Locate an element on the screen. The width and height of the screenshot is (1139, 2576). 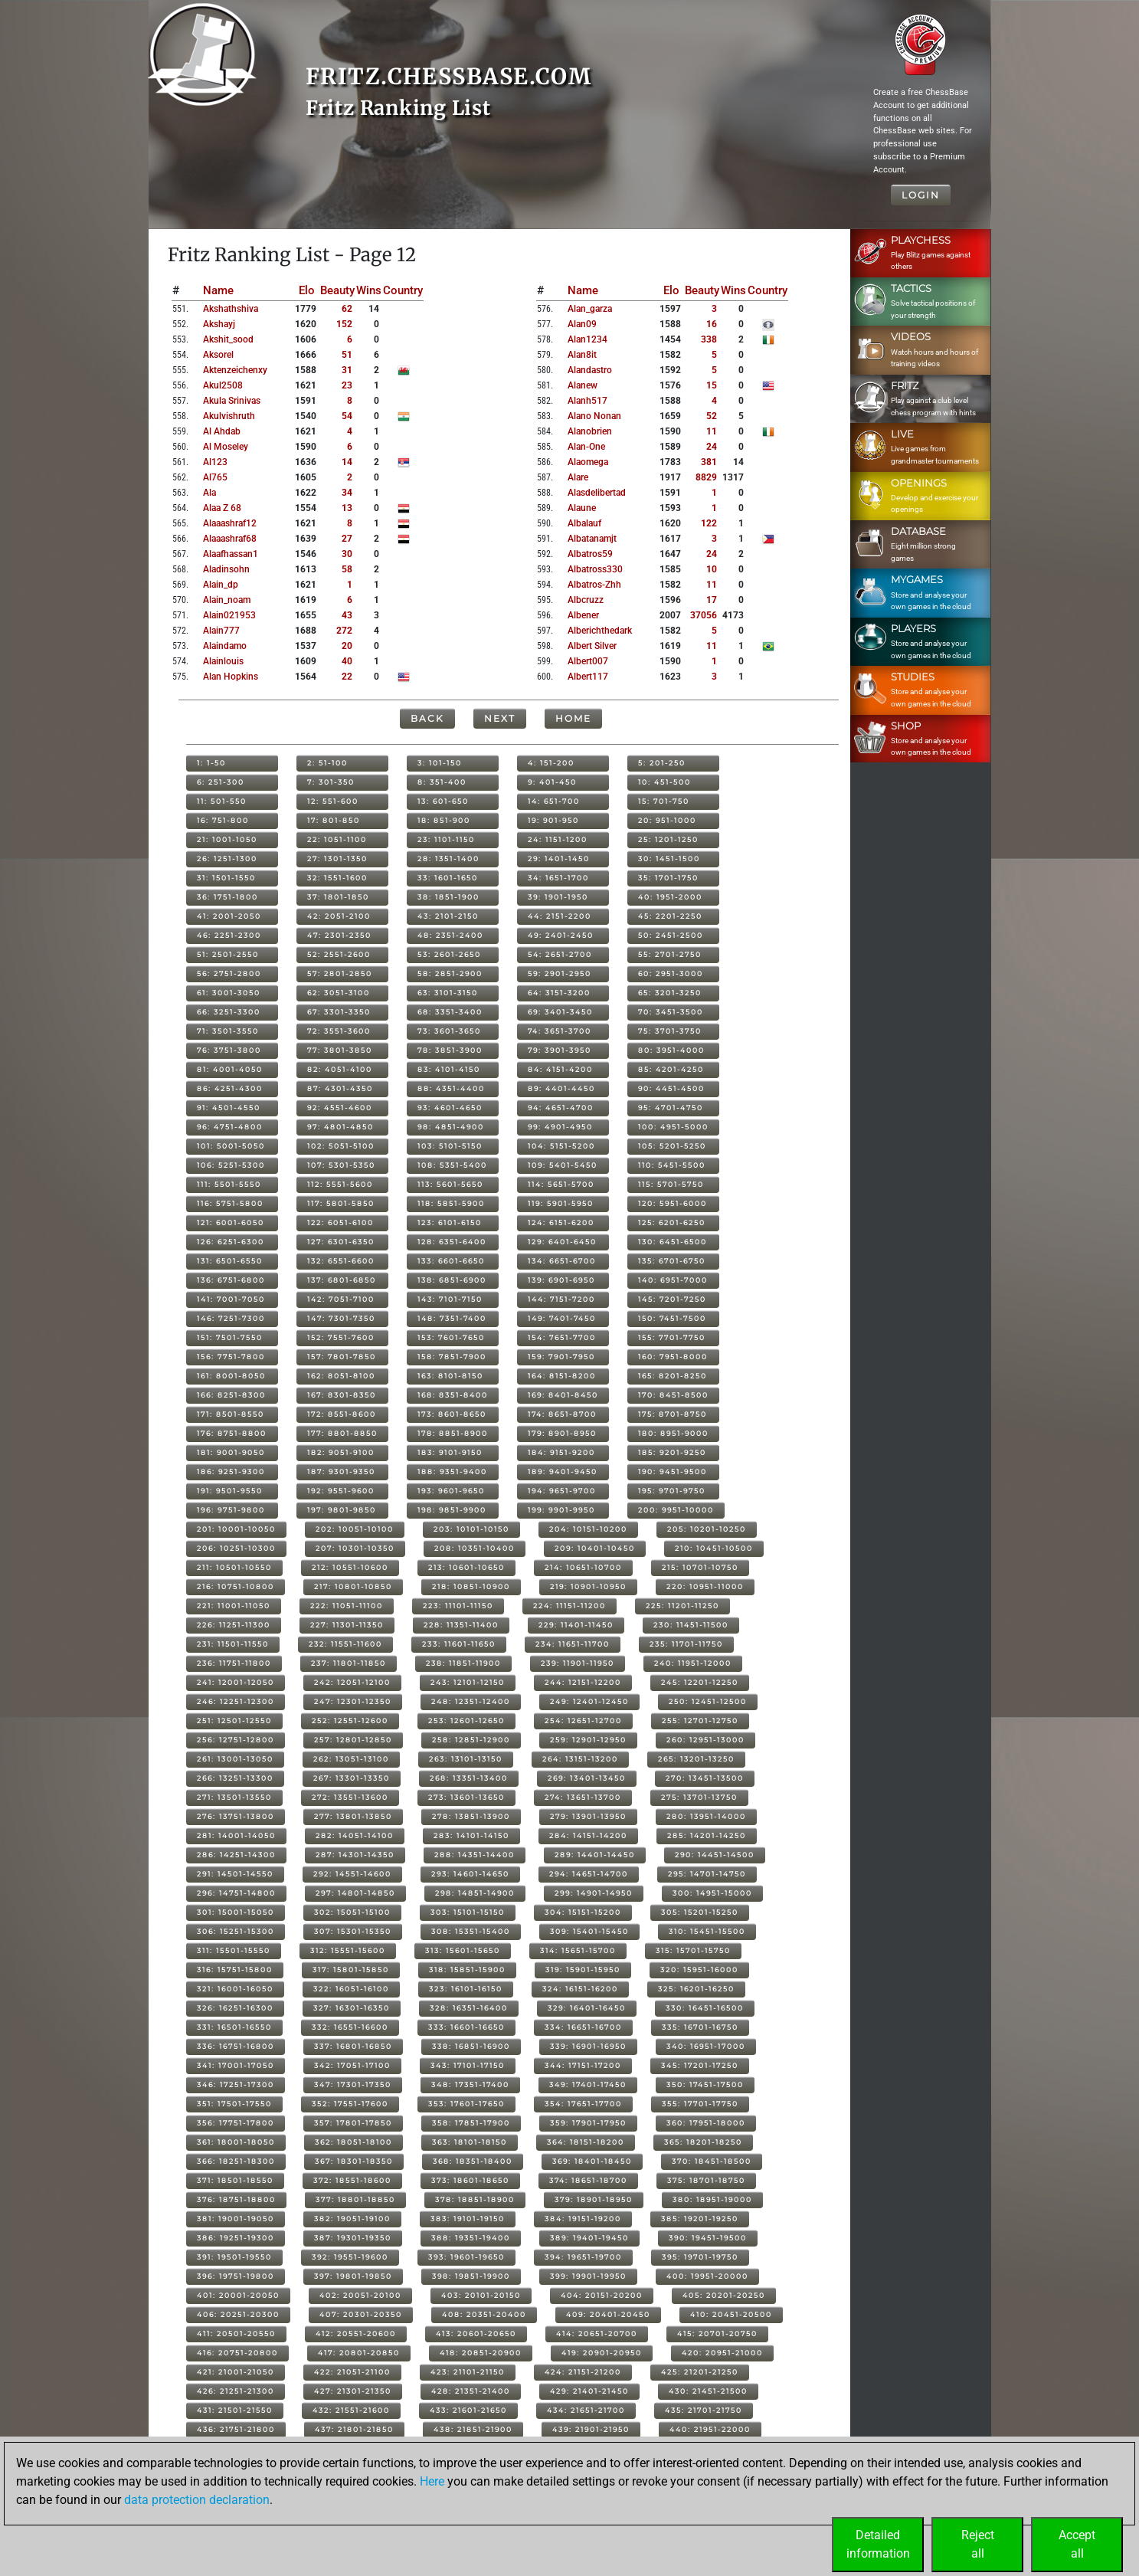
409: 20401-20450 is located at coordinates (608, 2314).